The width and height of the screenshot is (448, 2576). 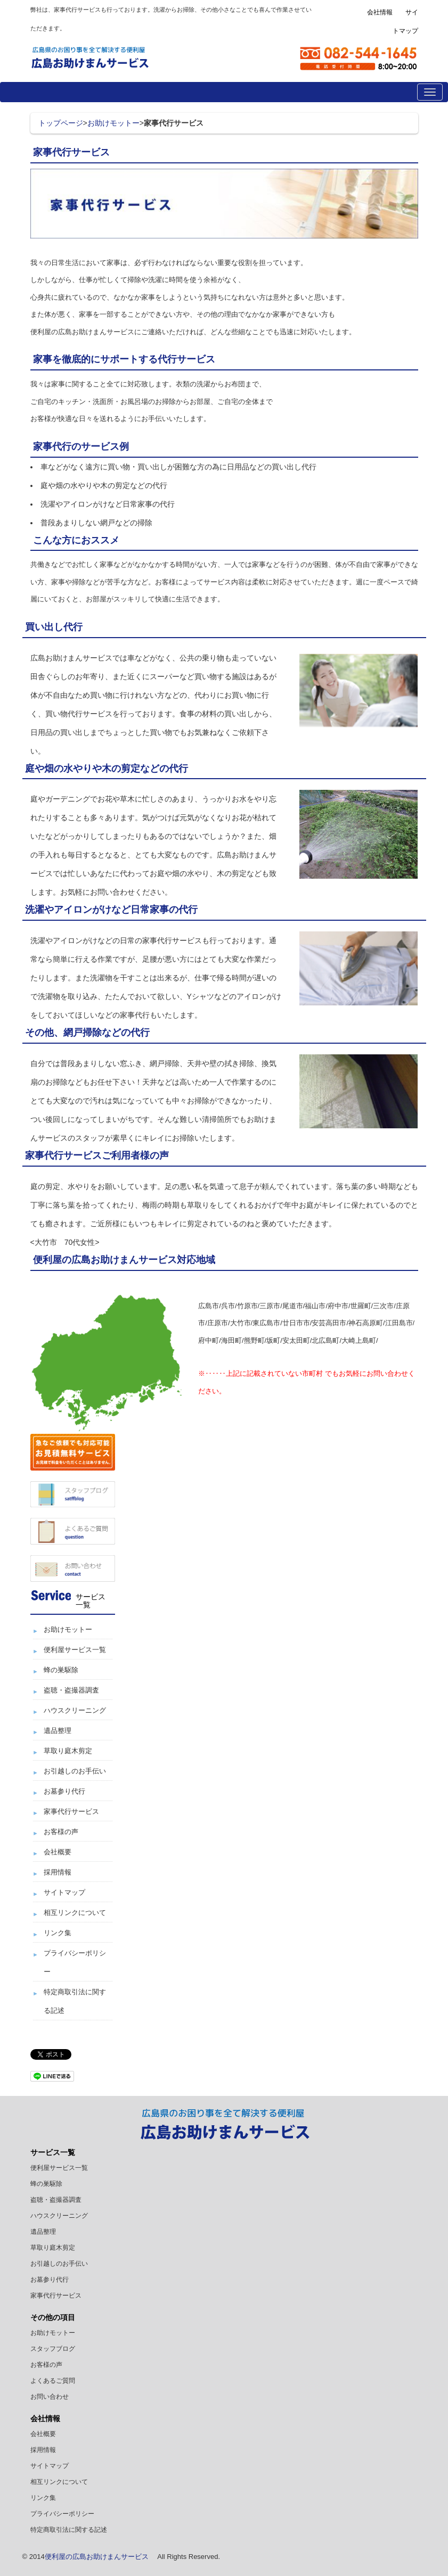 I want to click on スタッフブログ, so click(x=52, y=2348).